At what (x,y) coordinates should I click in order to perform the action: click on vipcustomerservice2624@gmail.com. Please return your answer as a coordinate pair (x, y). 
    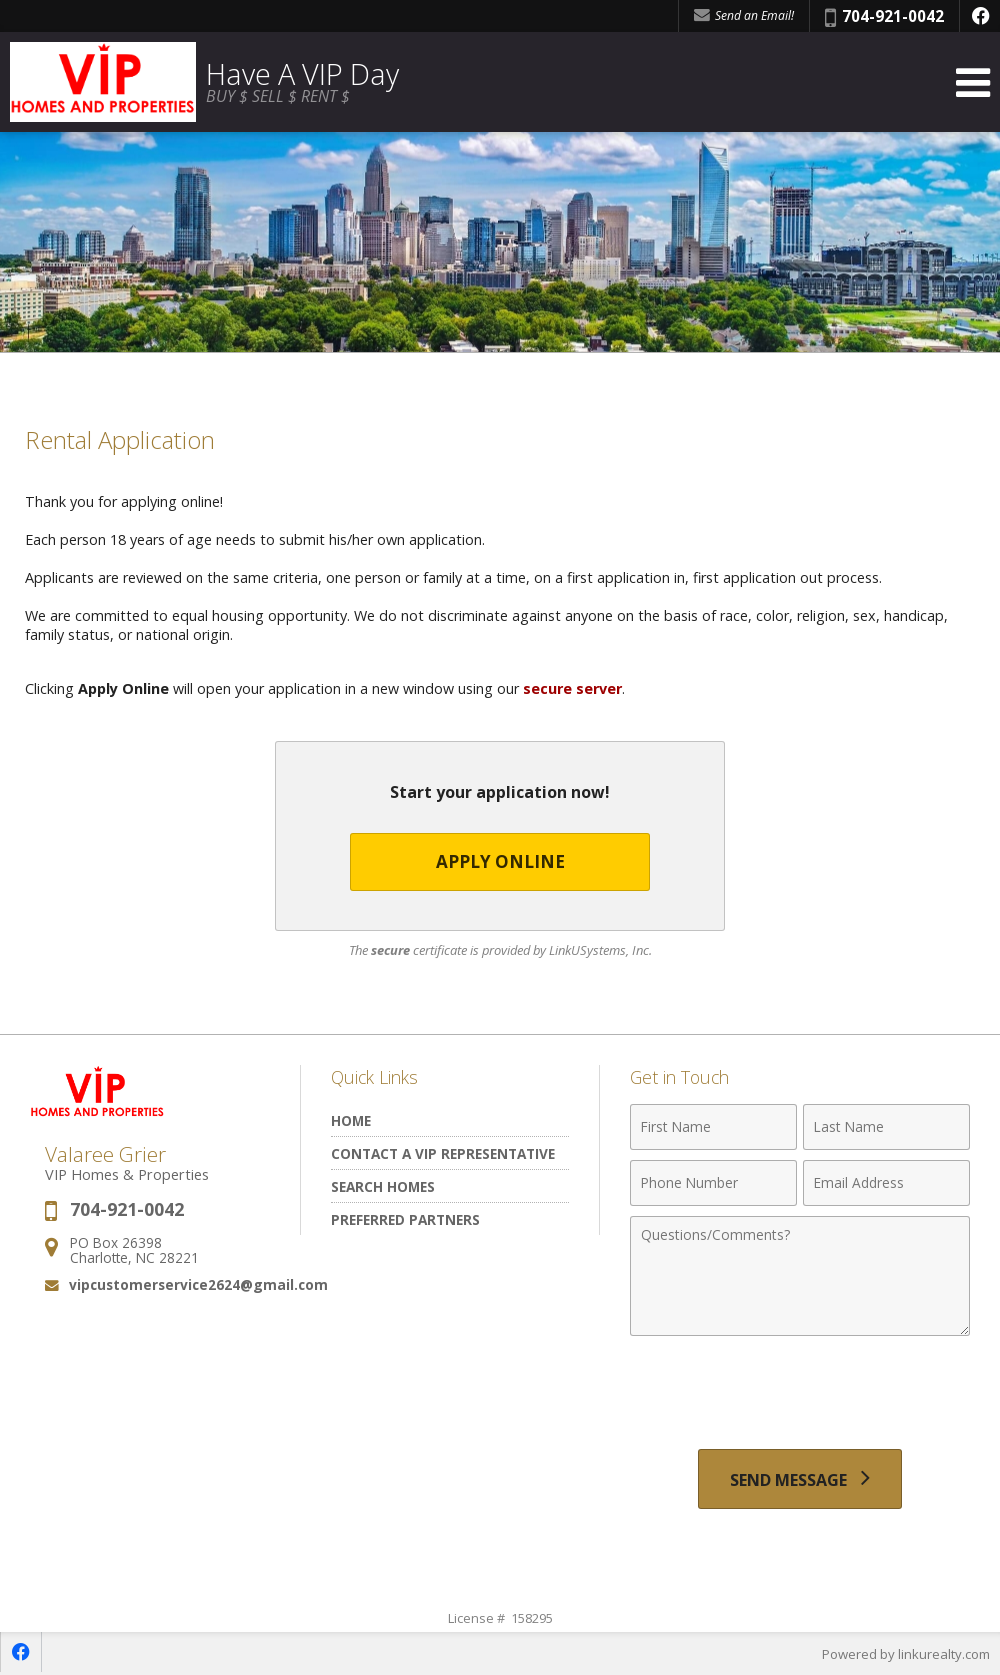
    Looking at the image, I should click on (198, 1285).